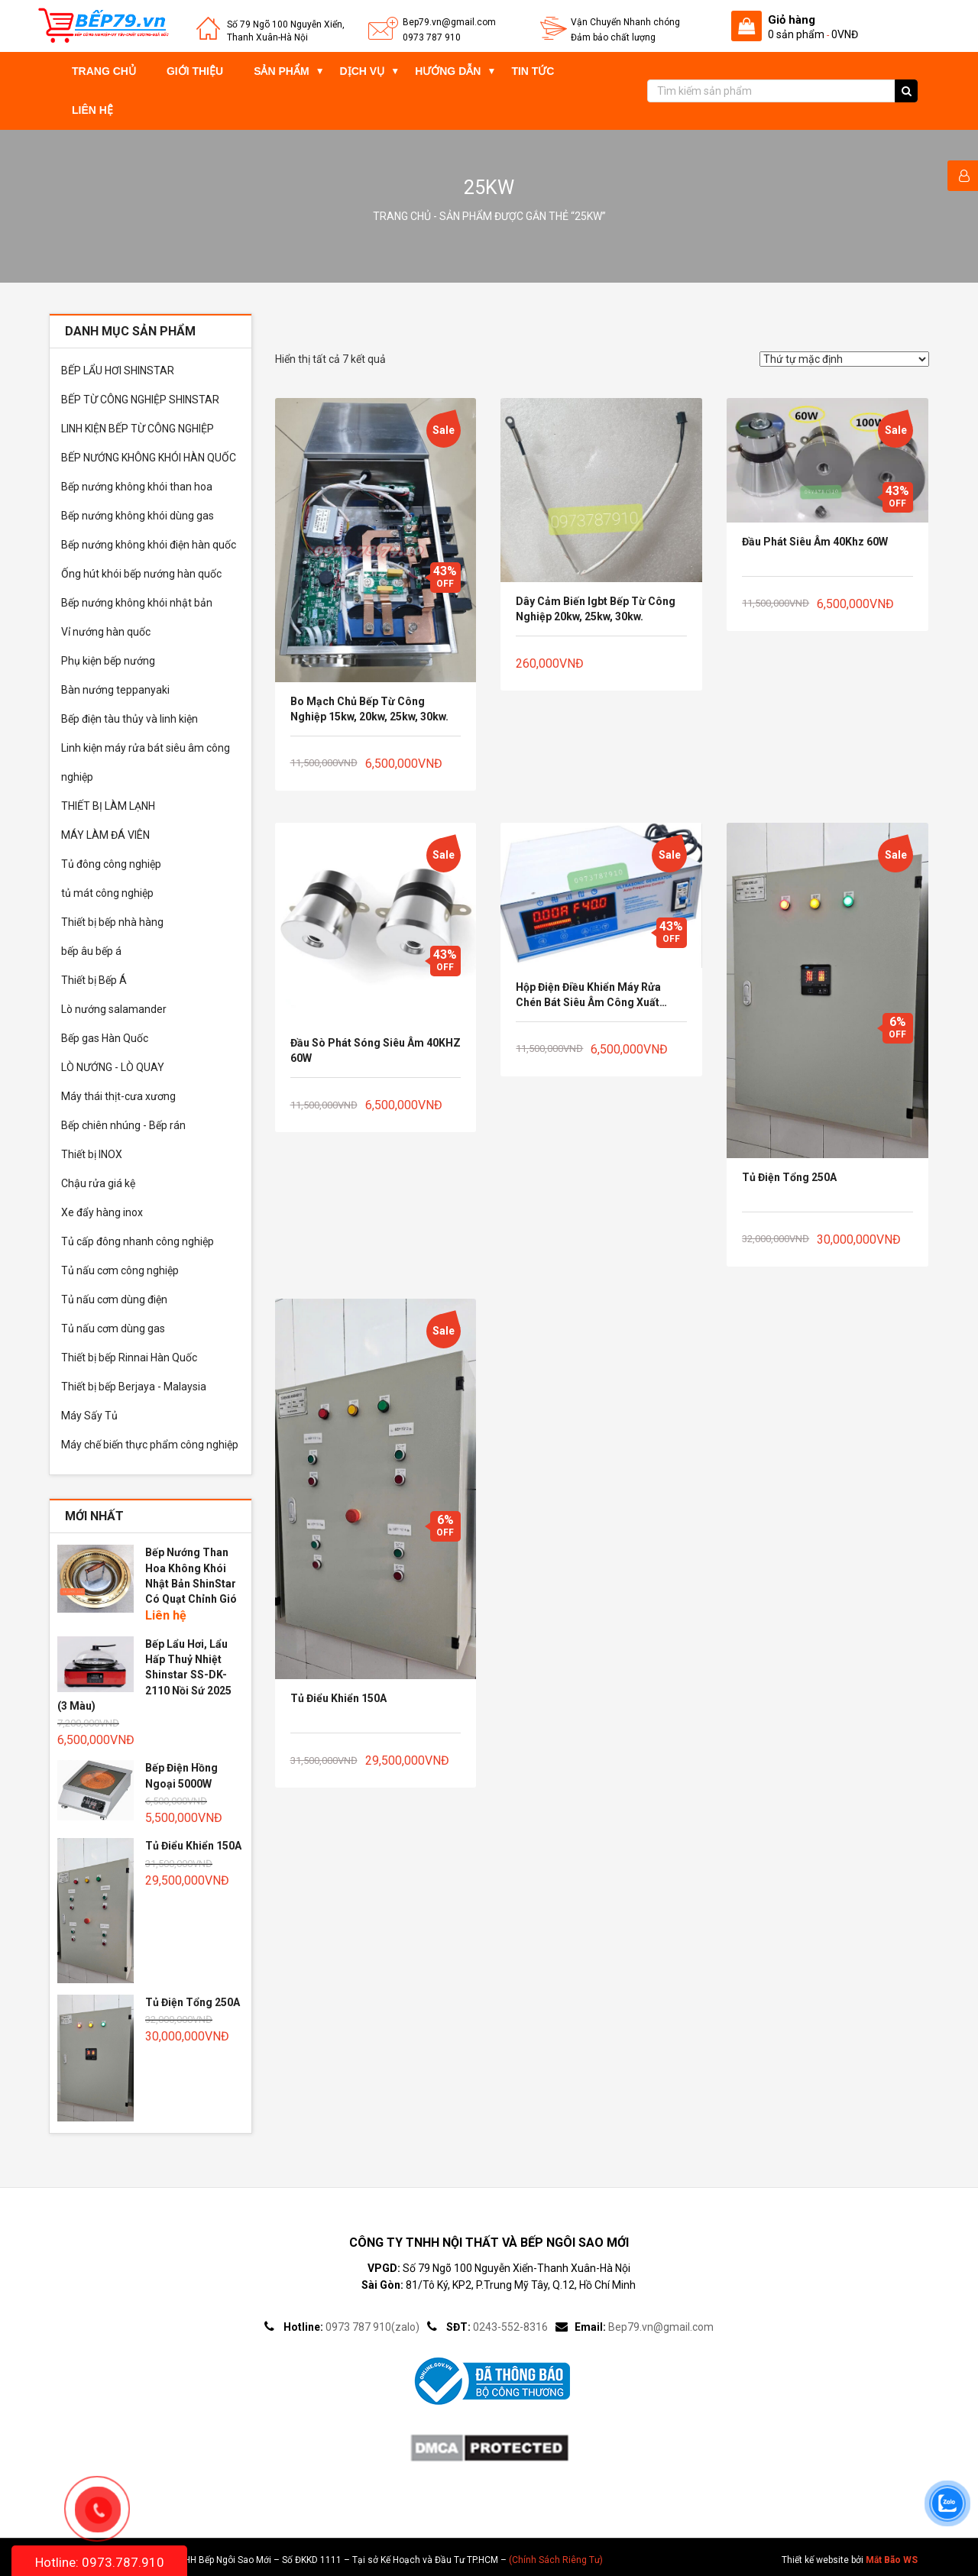 The image size is (978, 2576). What do you see at coordinates (112, 1067) in the screenshot?
I see `LÒ NƯỚNG - LÒ QUAY` at bounding box center [112, 1067].